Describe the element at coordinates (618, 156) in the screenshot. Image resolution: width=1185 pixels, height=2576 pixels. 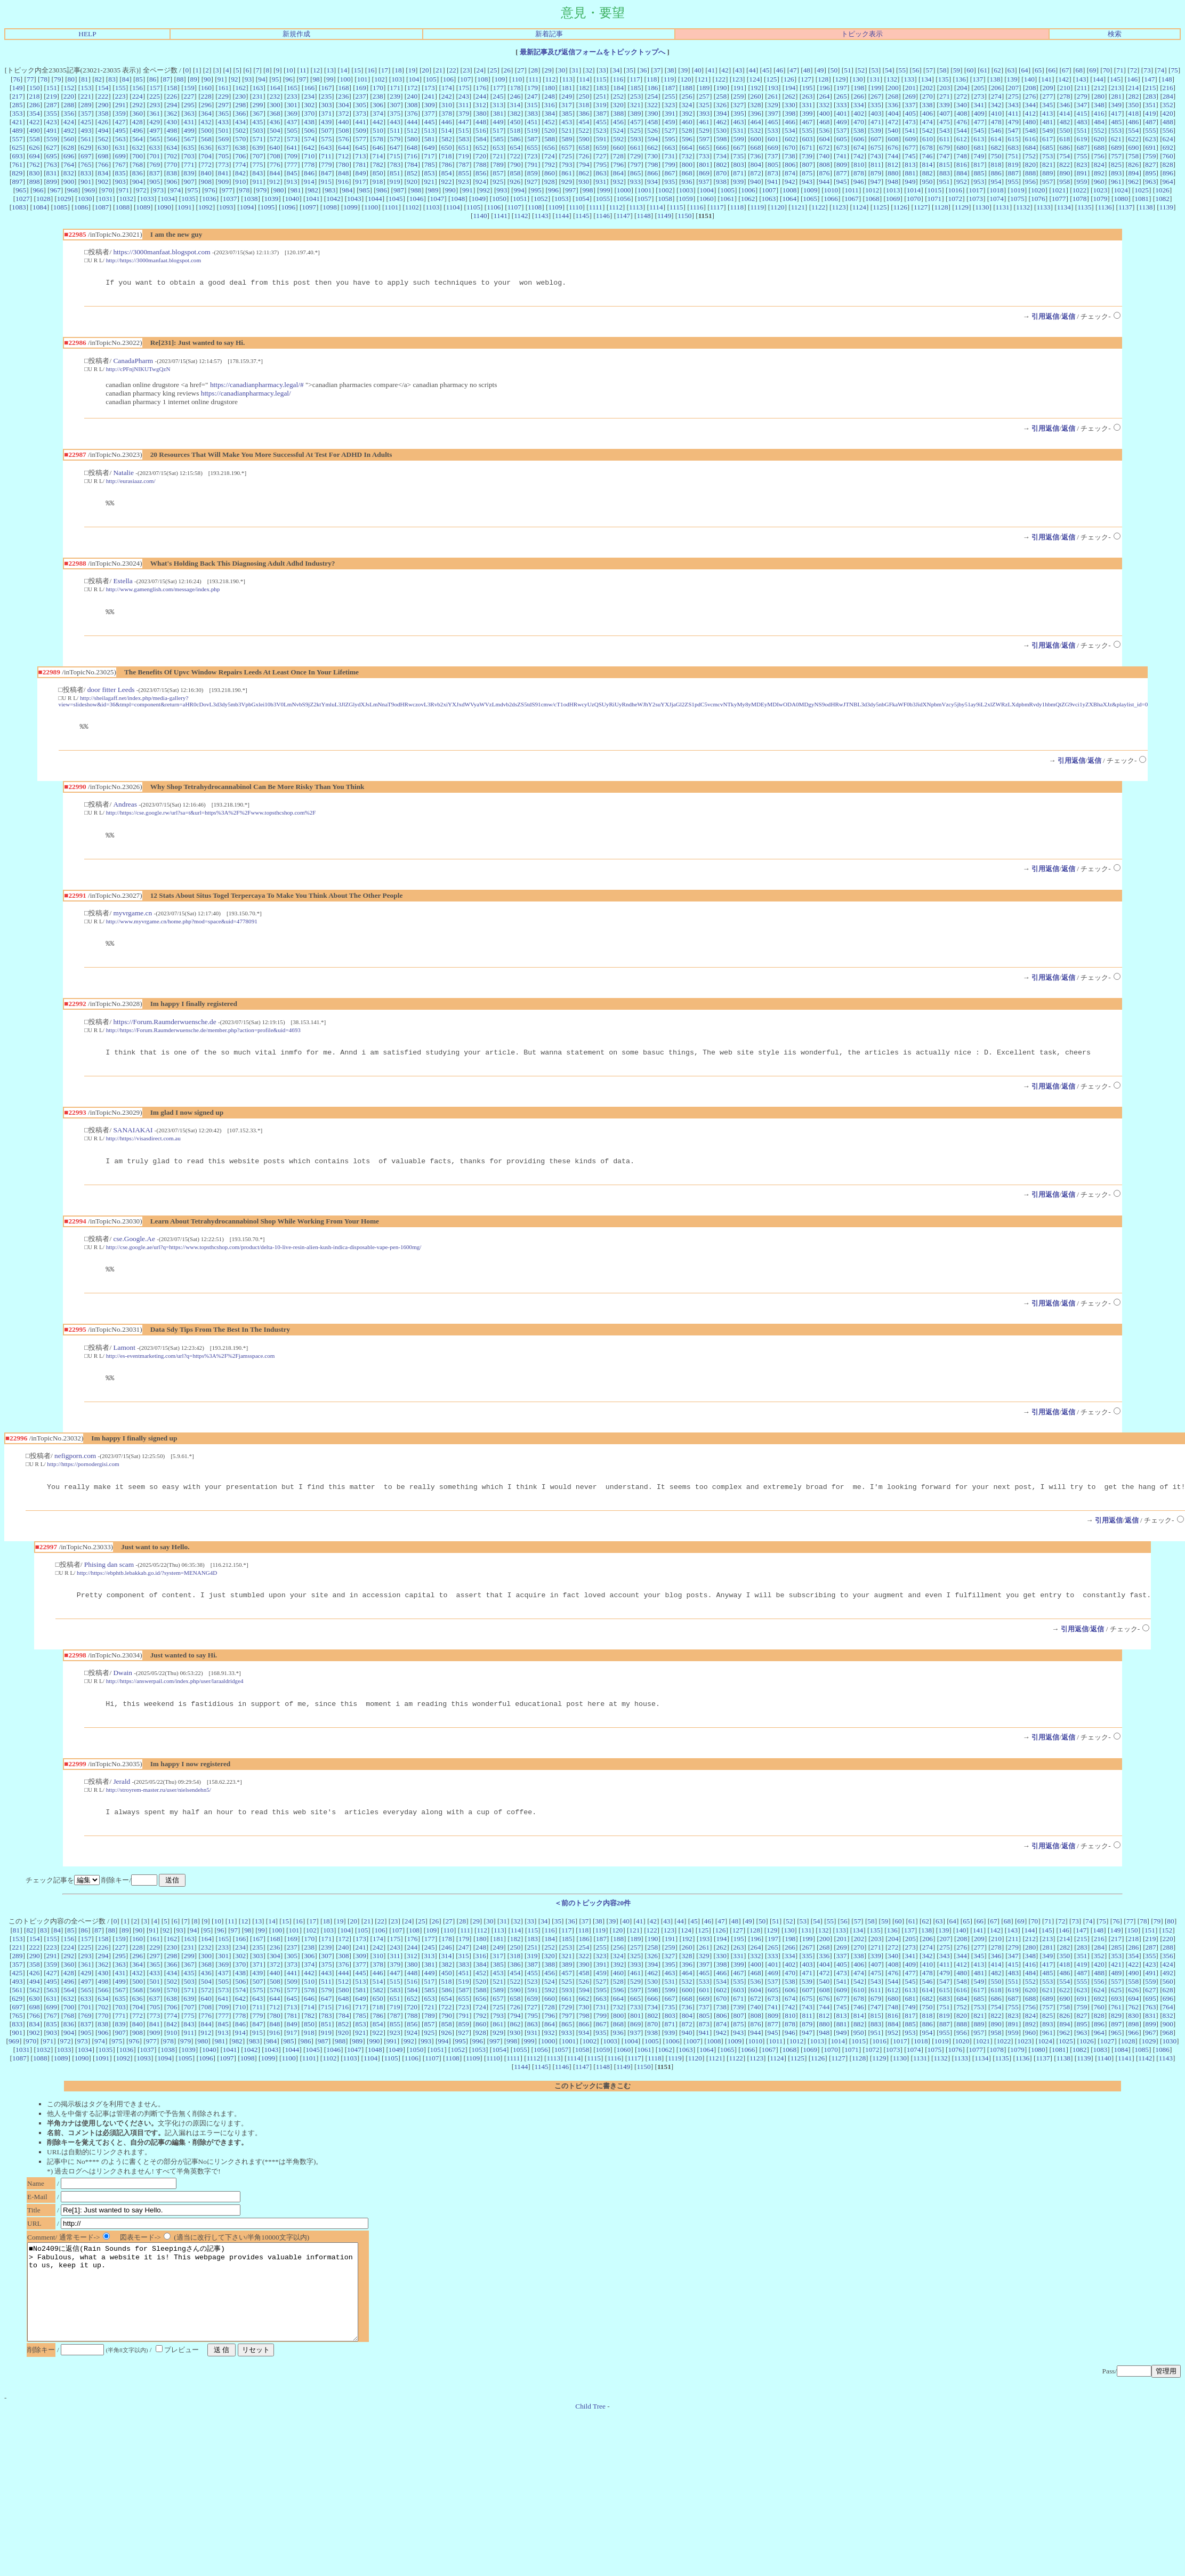
I see `728` at that location.